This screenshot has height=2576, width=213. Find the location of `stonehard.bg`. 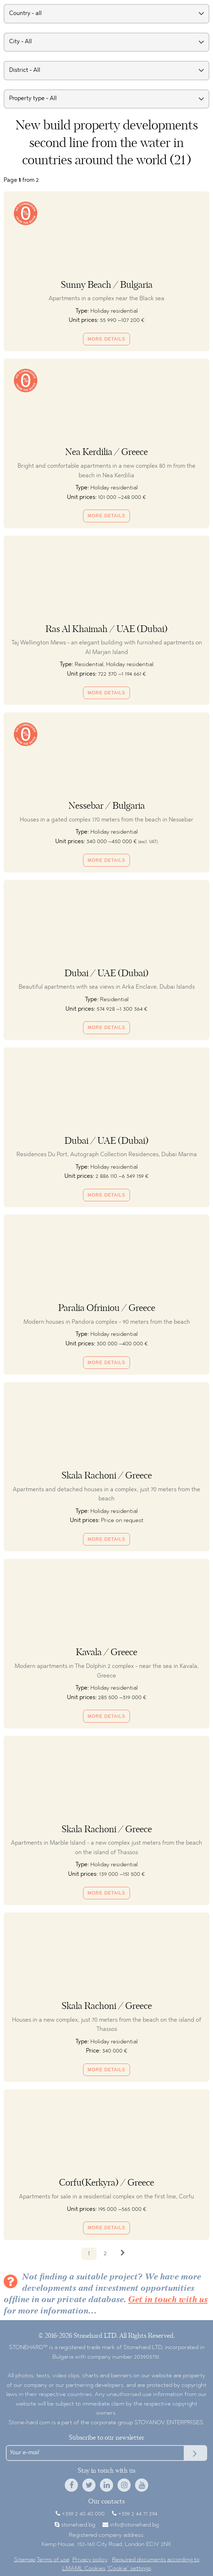

stonehard.bg is located at coordinates (78, 2525).